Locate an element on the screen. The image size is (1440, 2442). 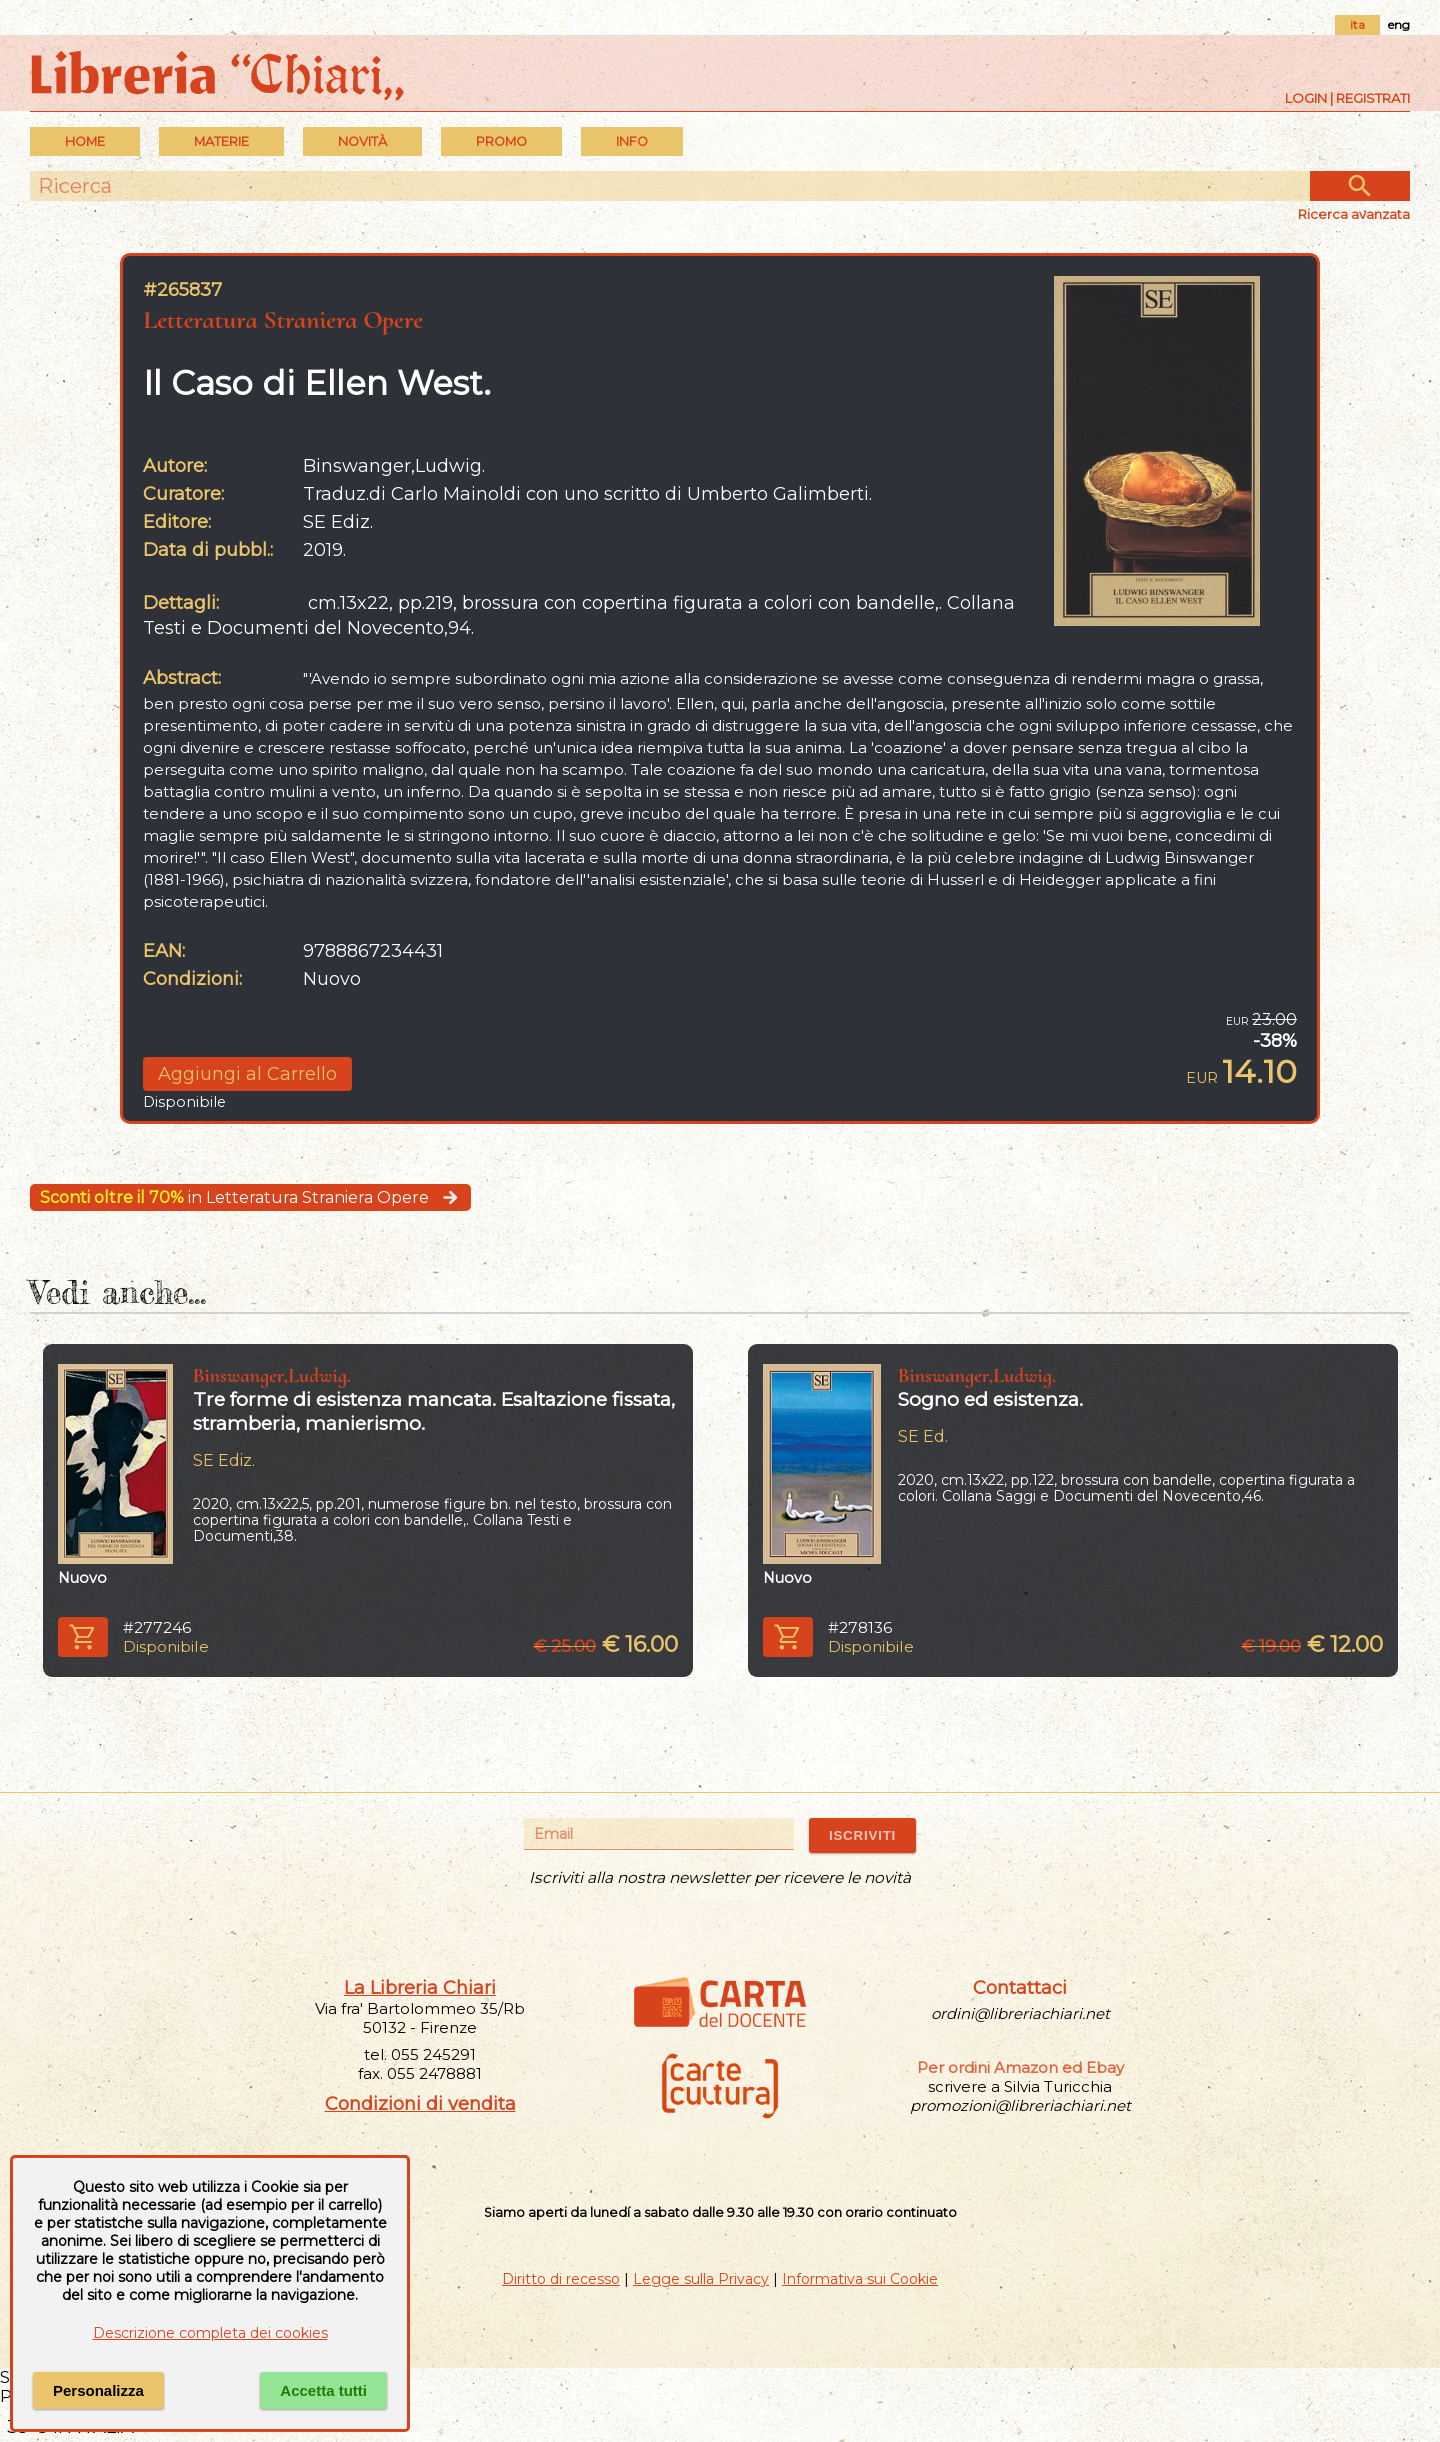
MATERIE is located at coordinates (221, 141).